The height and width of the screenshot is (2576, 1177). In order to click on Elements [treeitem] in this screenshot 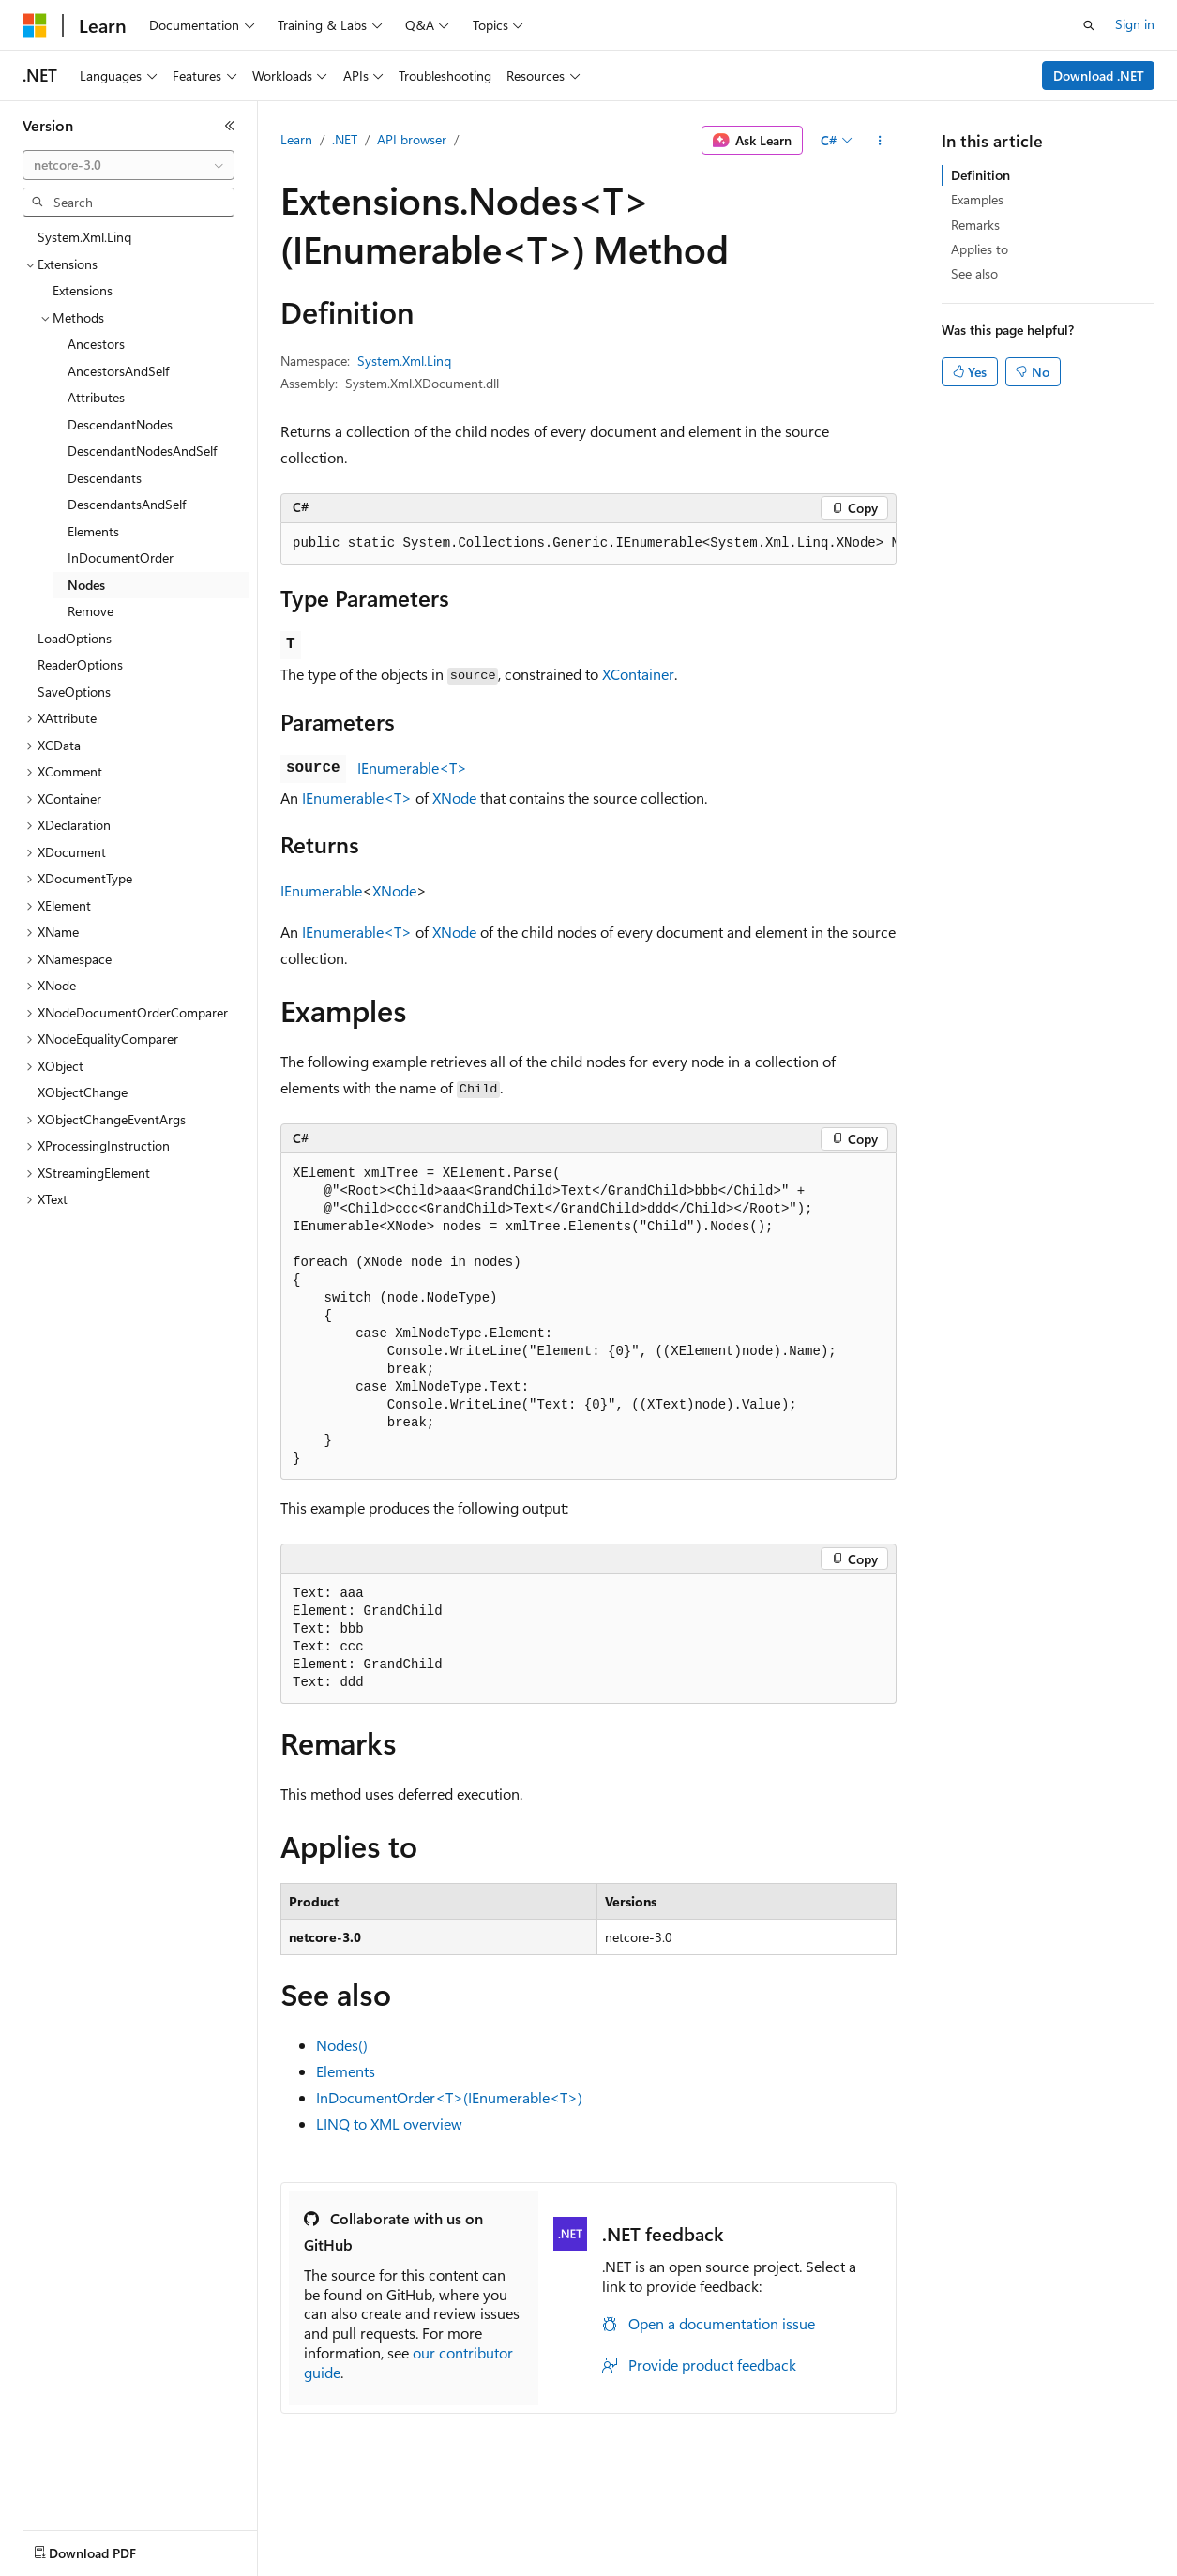, I will do `click(93, 531)`.